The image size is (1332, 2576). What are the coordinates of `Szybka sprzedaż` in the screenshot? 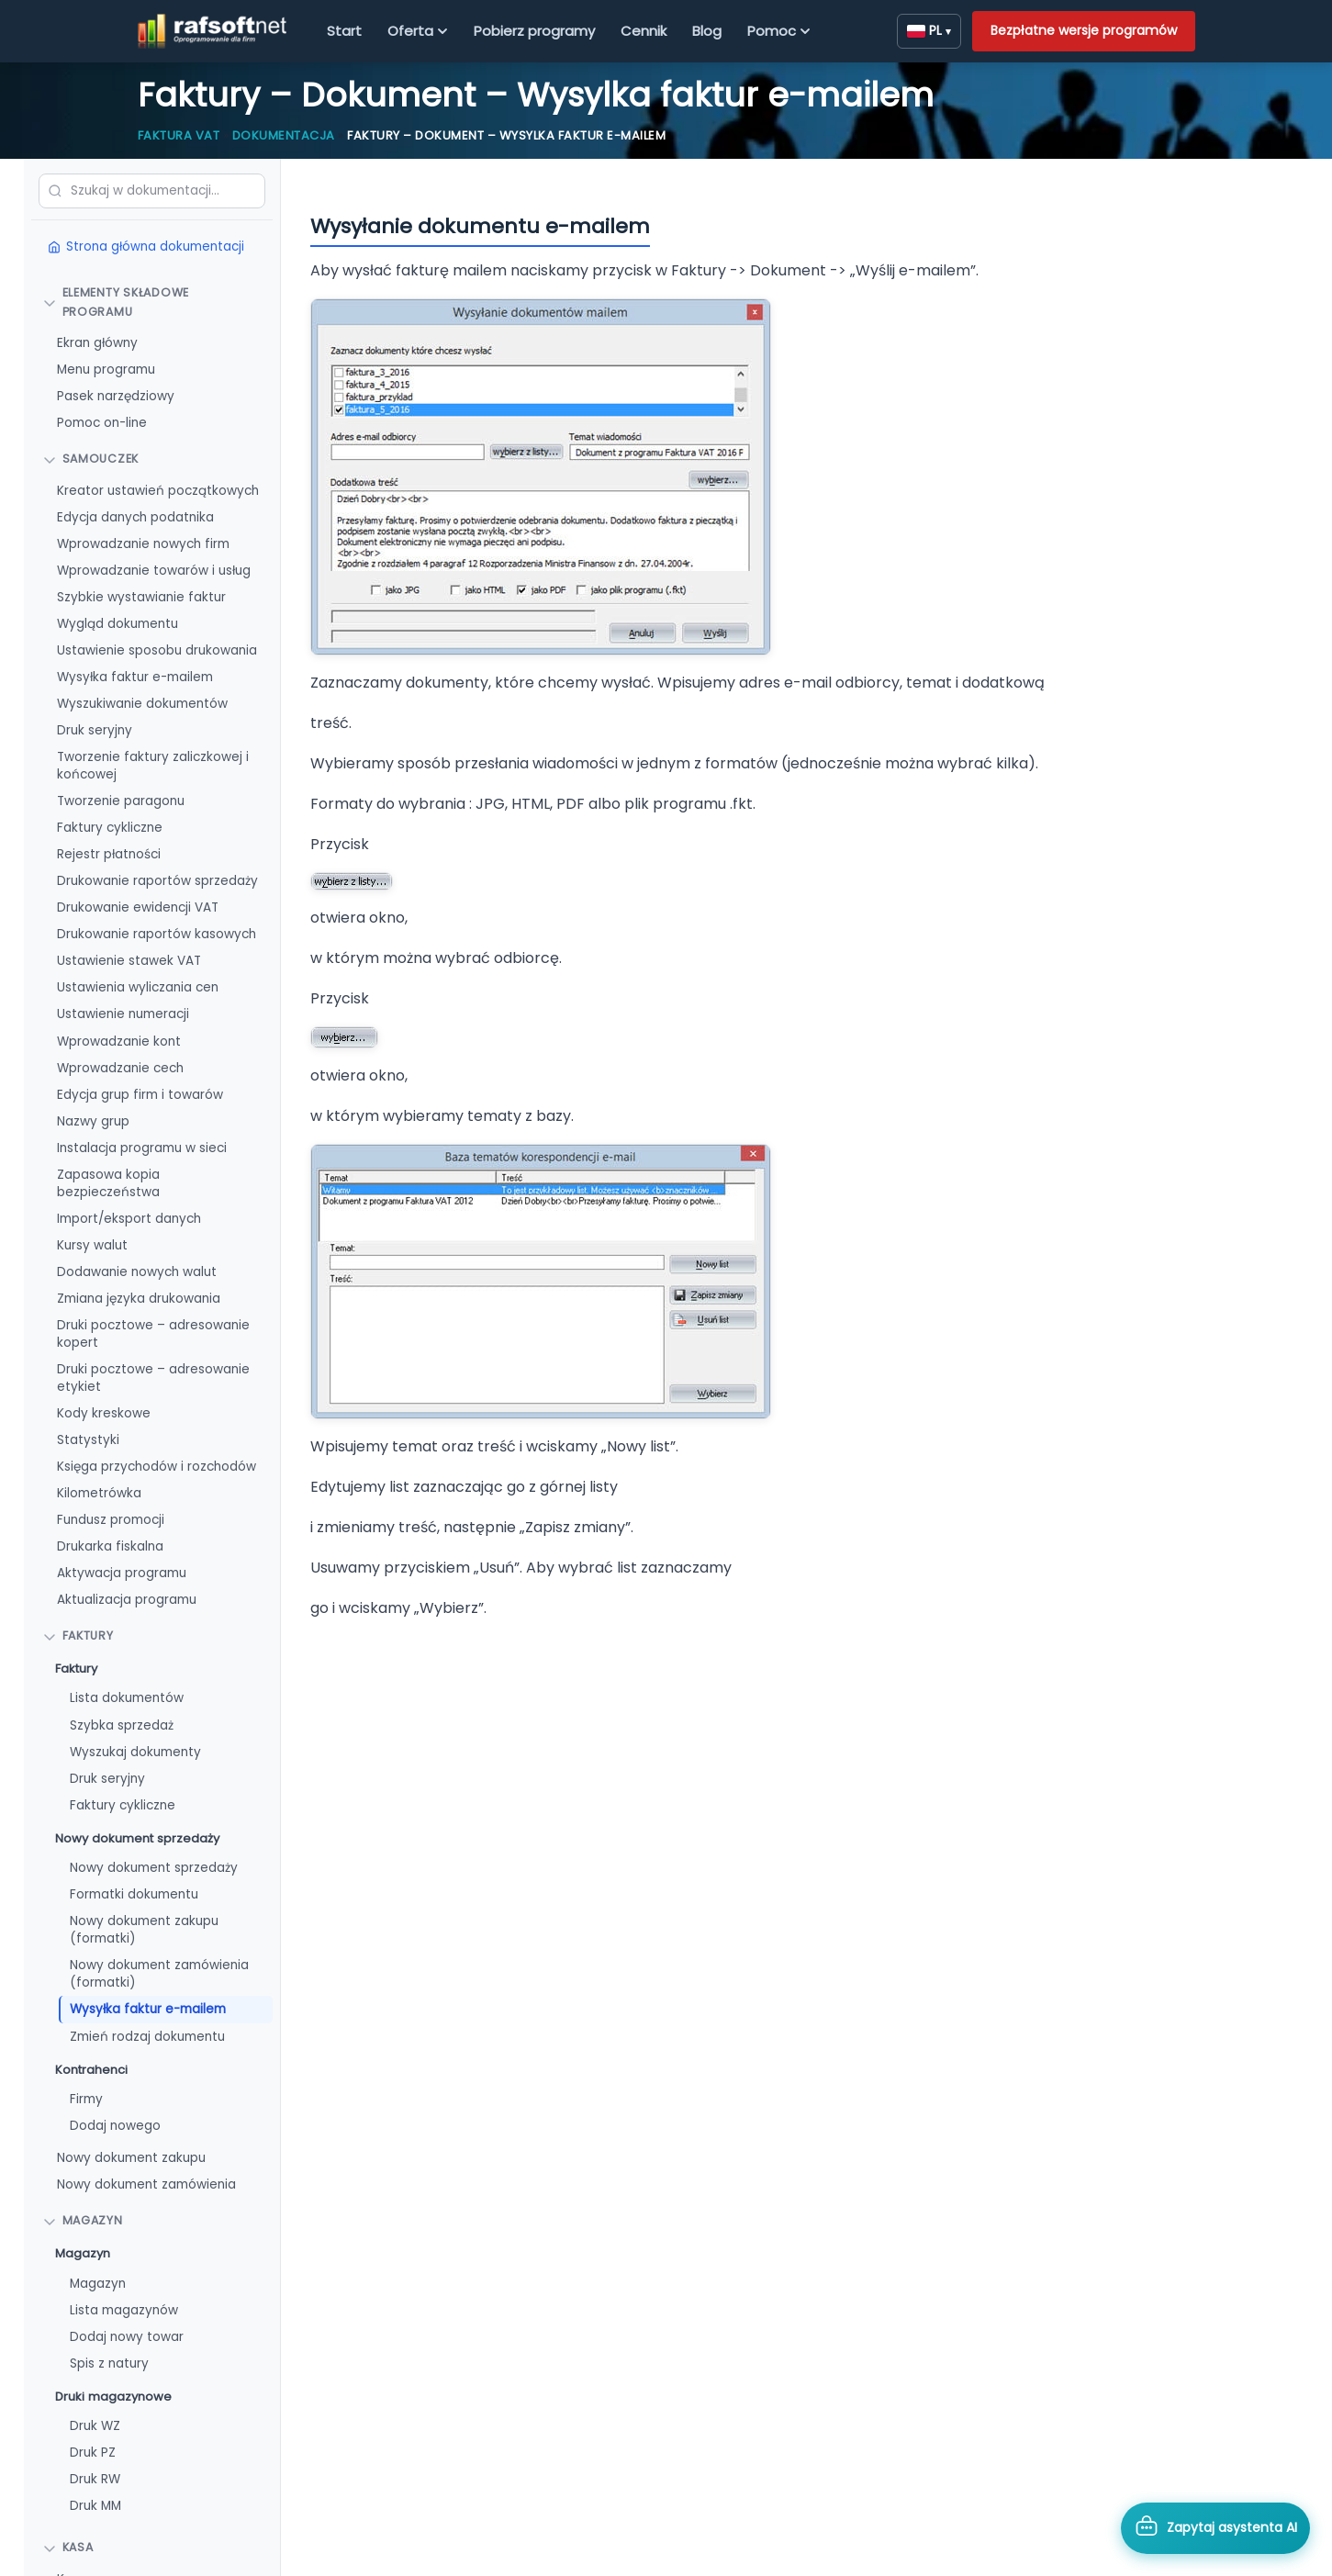 It's located at (121, 1725).